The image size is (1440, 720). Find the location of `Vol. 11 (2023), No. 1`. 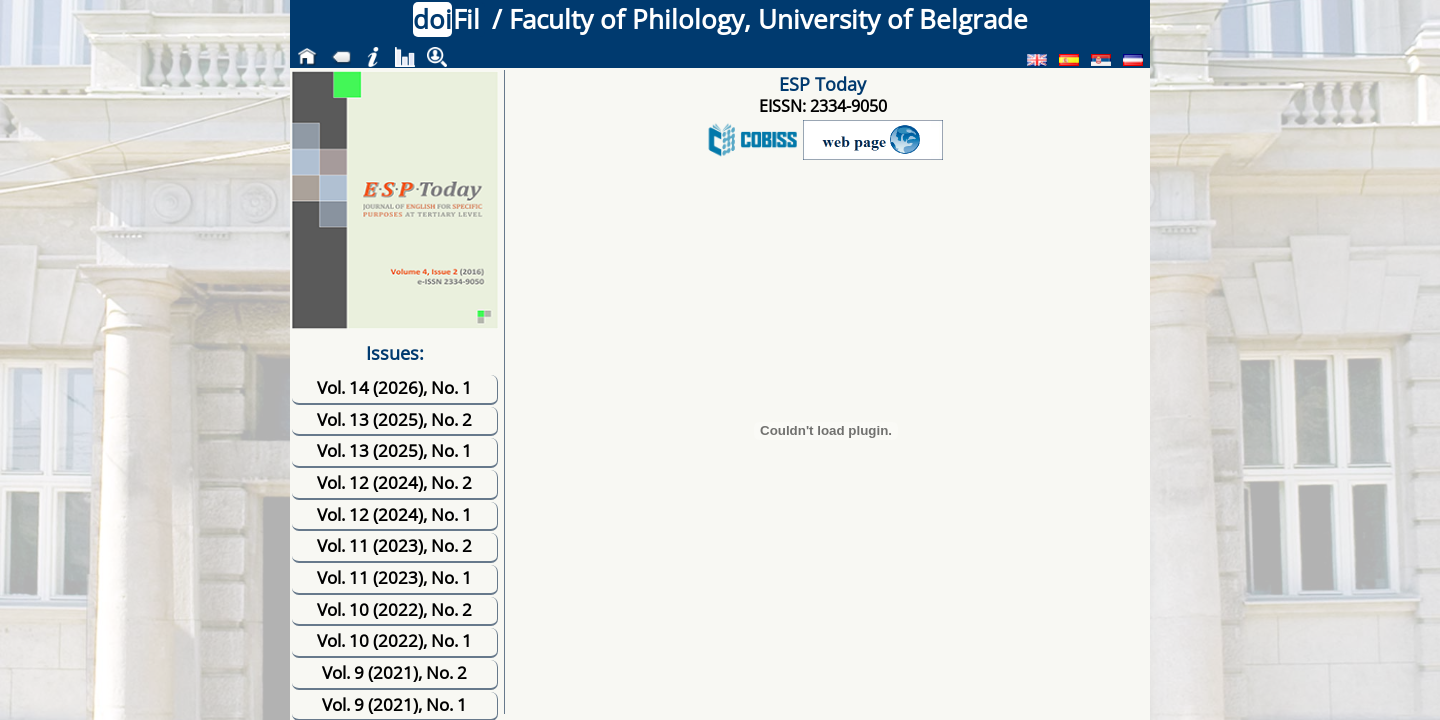

Vol. 11 (2023), No. 1 is located at coordinates (394, 577).